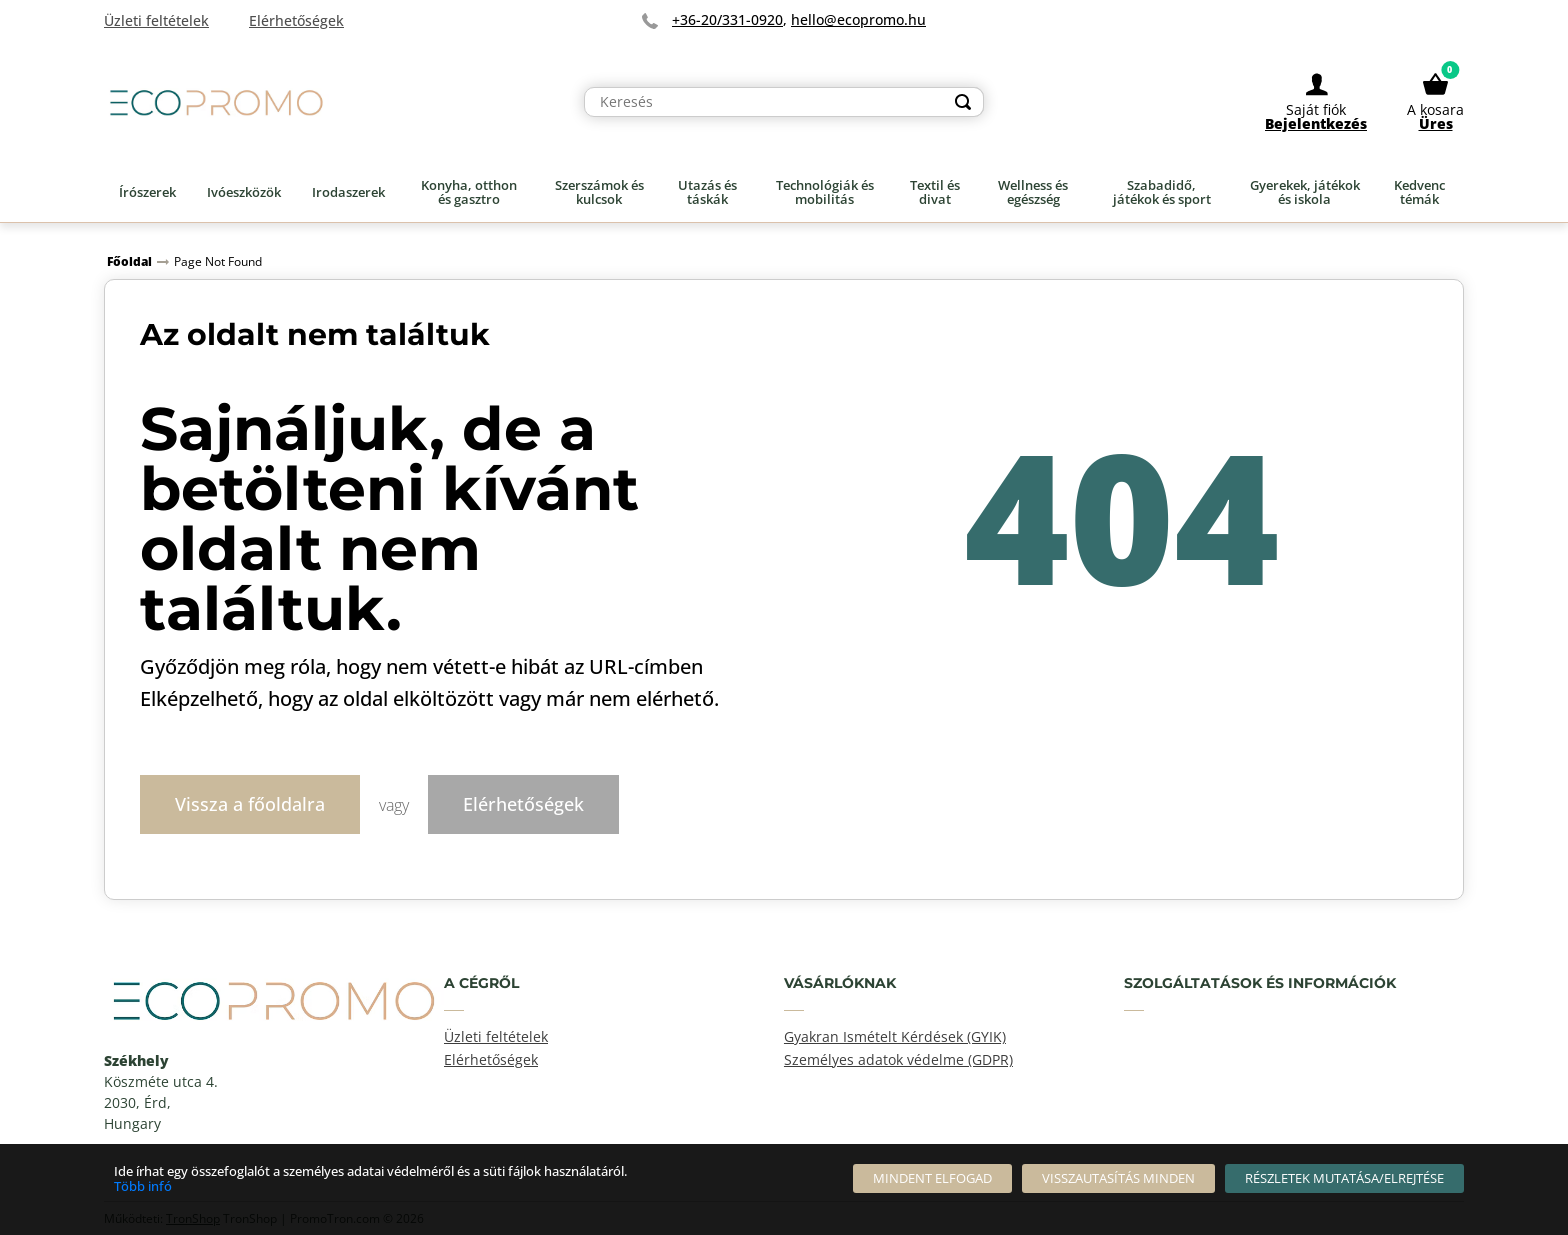 Image resolution: width=1568 pixels, height=1235 pixels. I want to click on Elérhetőségek, so click(523, 803).